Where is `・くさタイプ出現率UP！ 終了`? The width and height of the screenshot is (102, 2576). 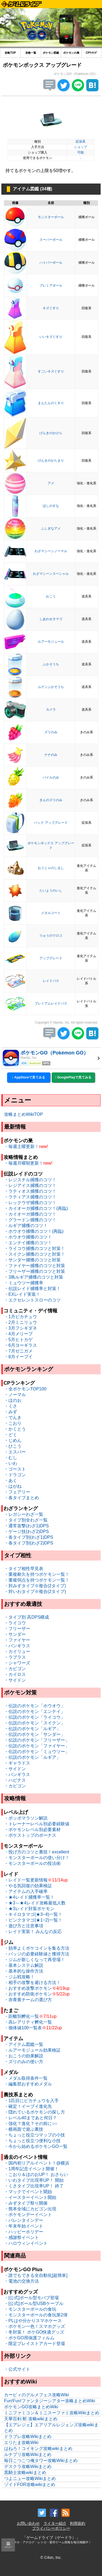 ・くさタイプ出現率UP！ 終了 is located at coordinates (34, 2186).